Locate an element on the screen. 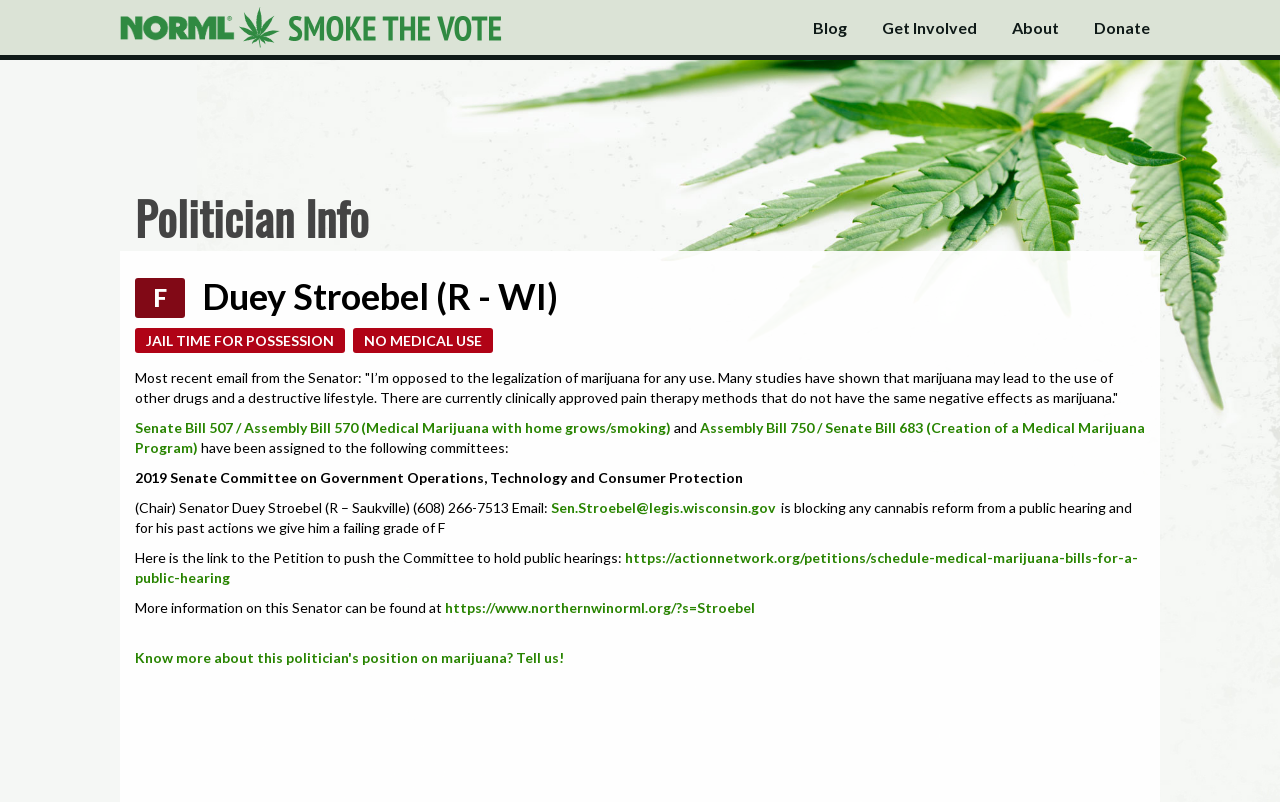  Sen.Stroebel@legis.wisconsin.gov is located at coordinates (664, 507).